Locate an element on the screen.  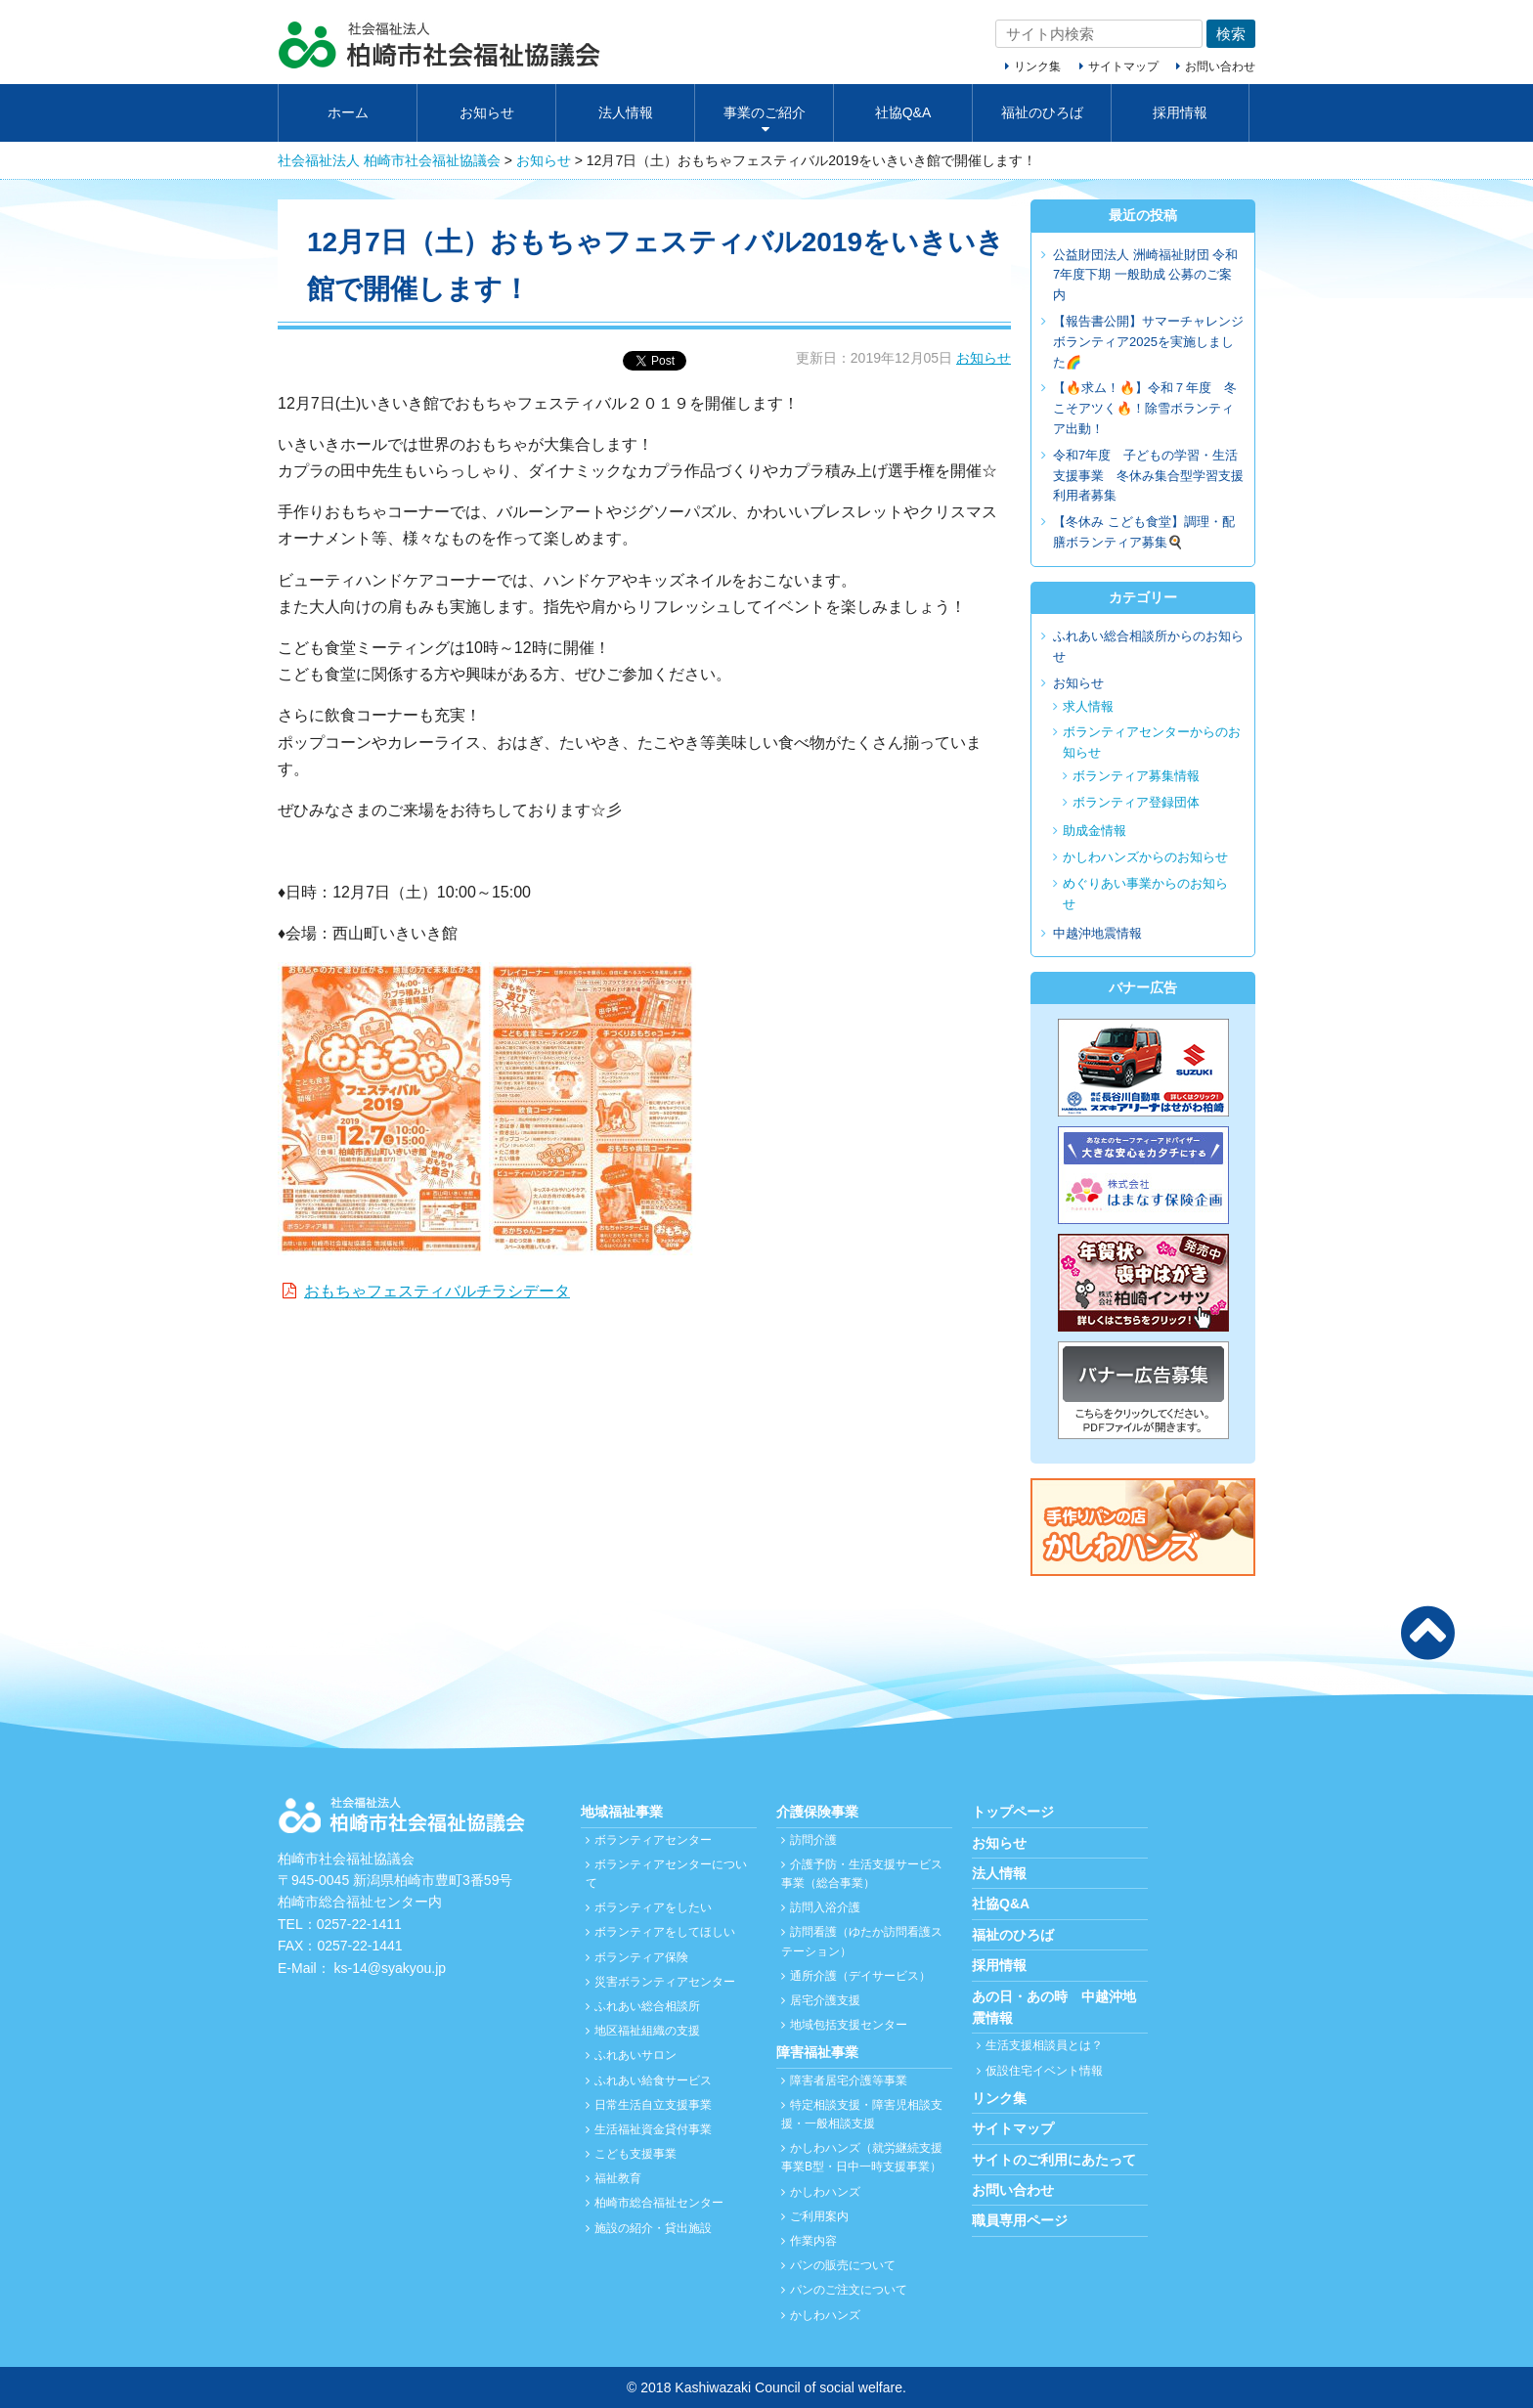
ボランティア保険 is located at coordinates (641, 1957).